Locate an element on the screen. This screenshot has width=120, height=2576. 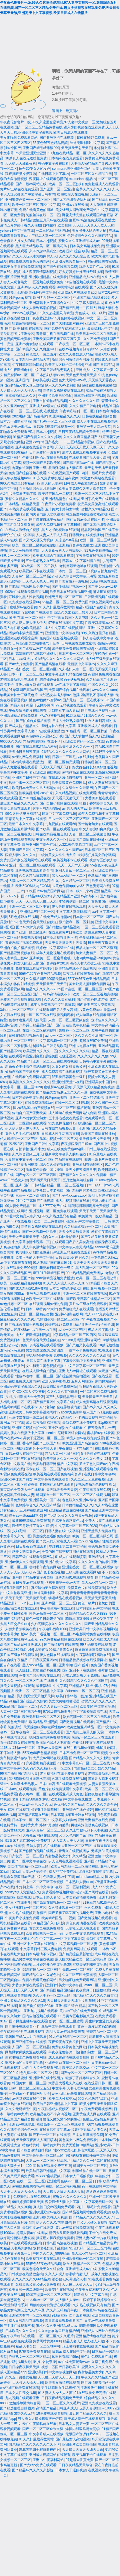
久久精品国产亚洲av高清不卡 is located at coordinates (75, 896).